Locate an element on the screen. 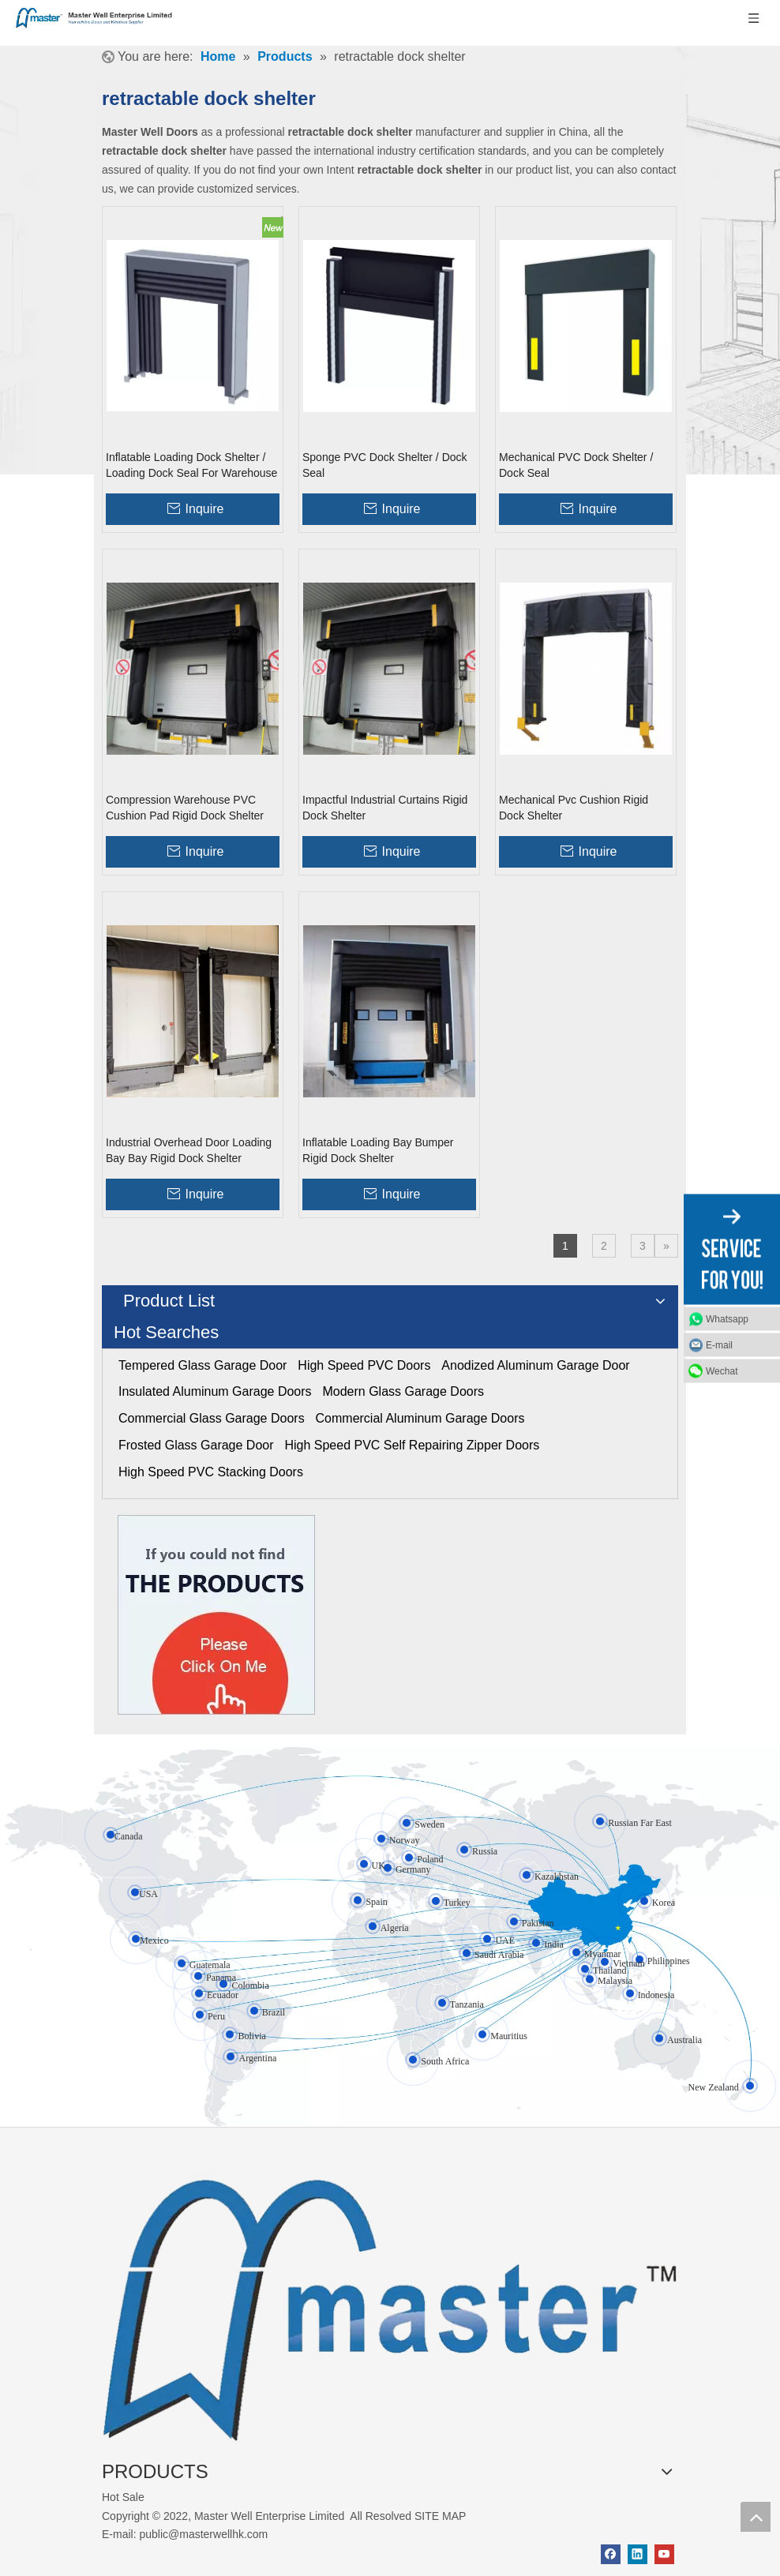  Mechanical Pvc Cushion Rigid Dock Shelter is located at coordinates (573, 807).